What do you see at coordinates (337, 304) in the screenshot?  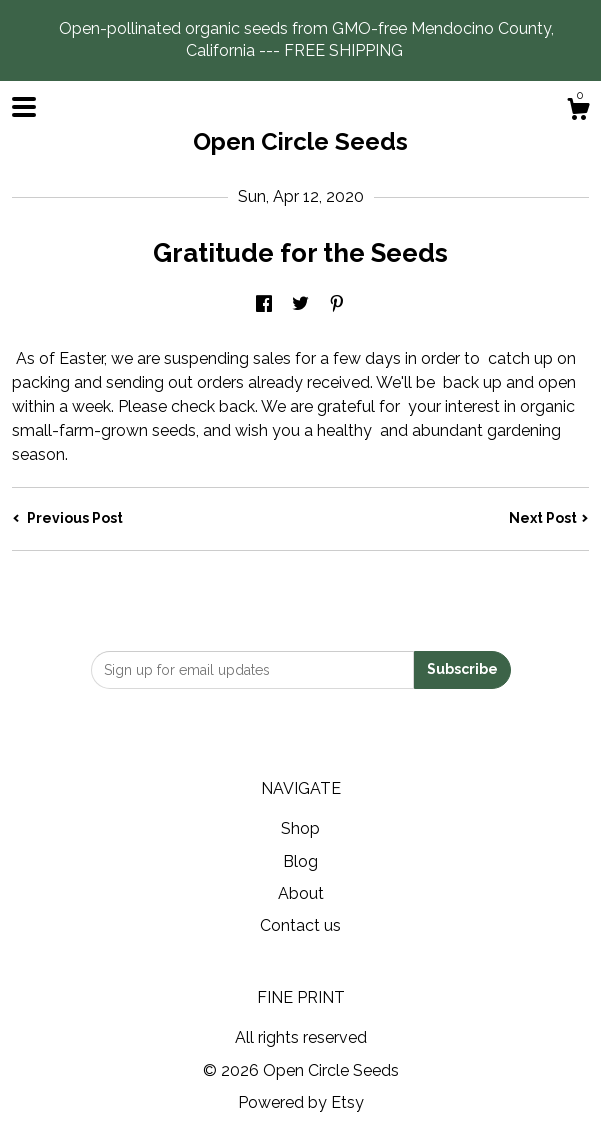 I see `[social media share for pinterest]` at bounding box center [337, 304].